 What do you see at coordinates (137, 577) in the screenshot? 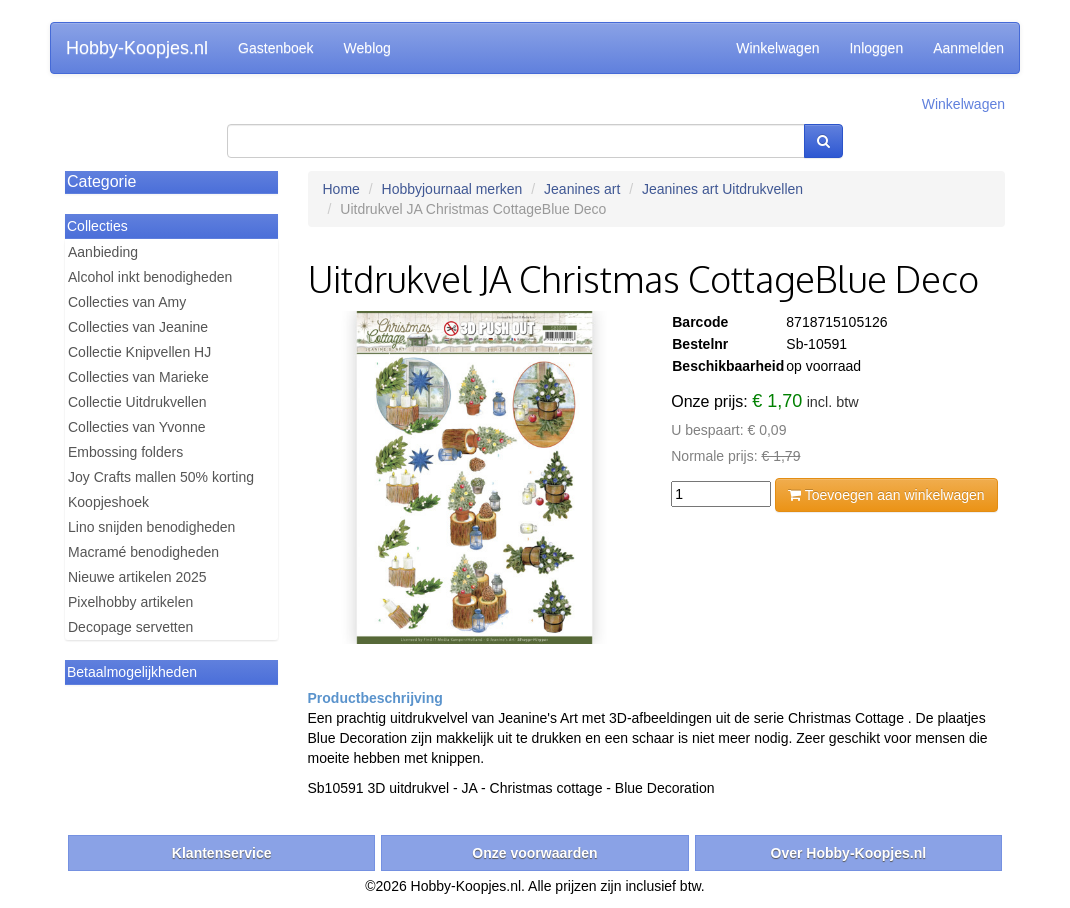
I see `Nieuwe artikelen 2025` at bounding box center [137, 577].